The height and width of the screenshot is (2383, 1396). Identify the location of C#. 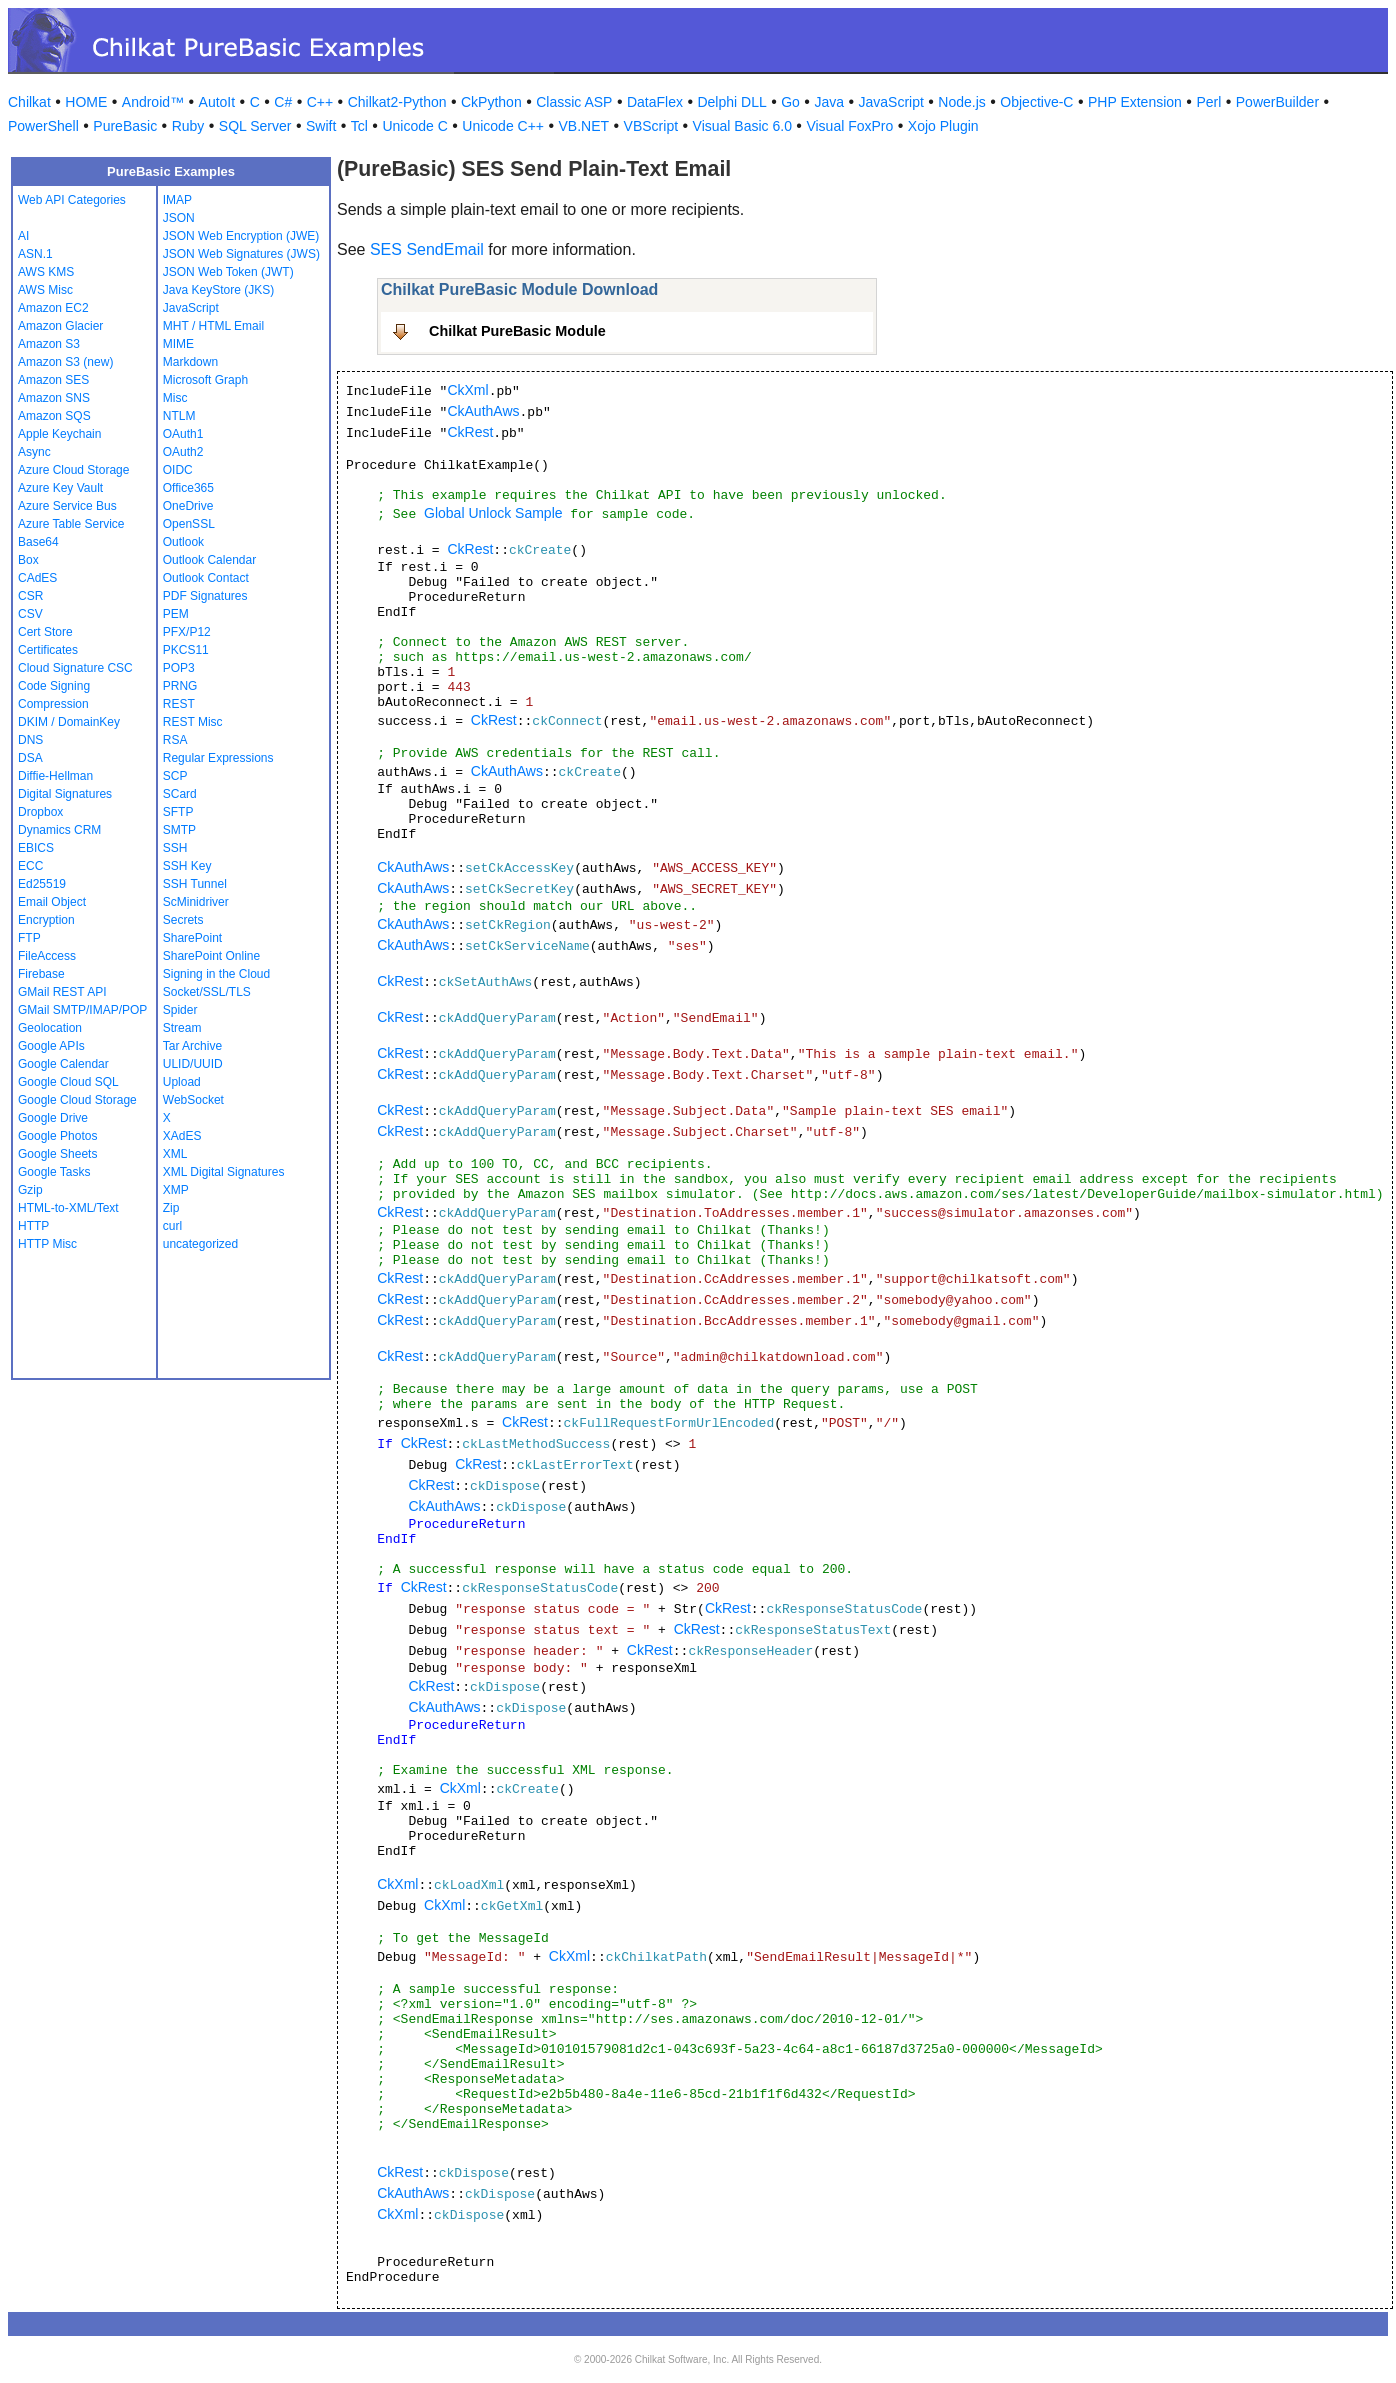
(283, 102).